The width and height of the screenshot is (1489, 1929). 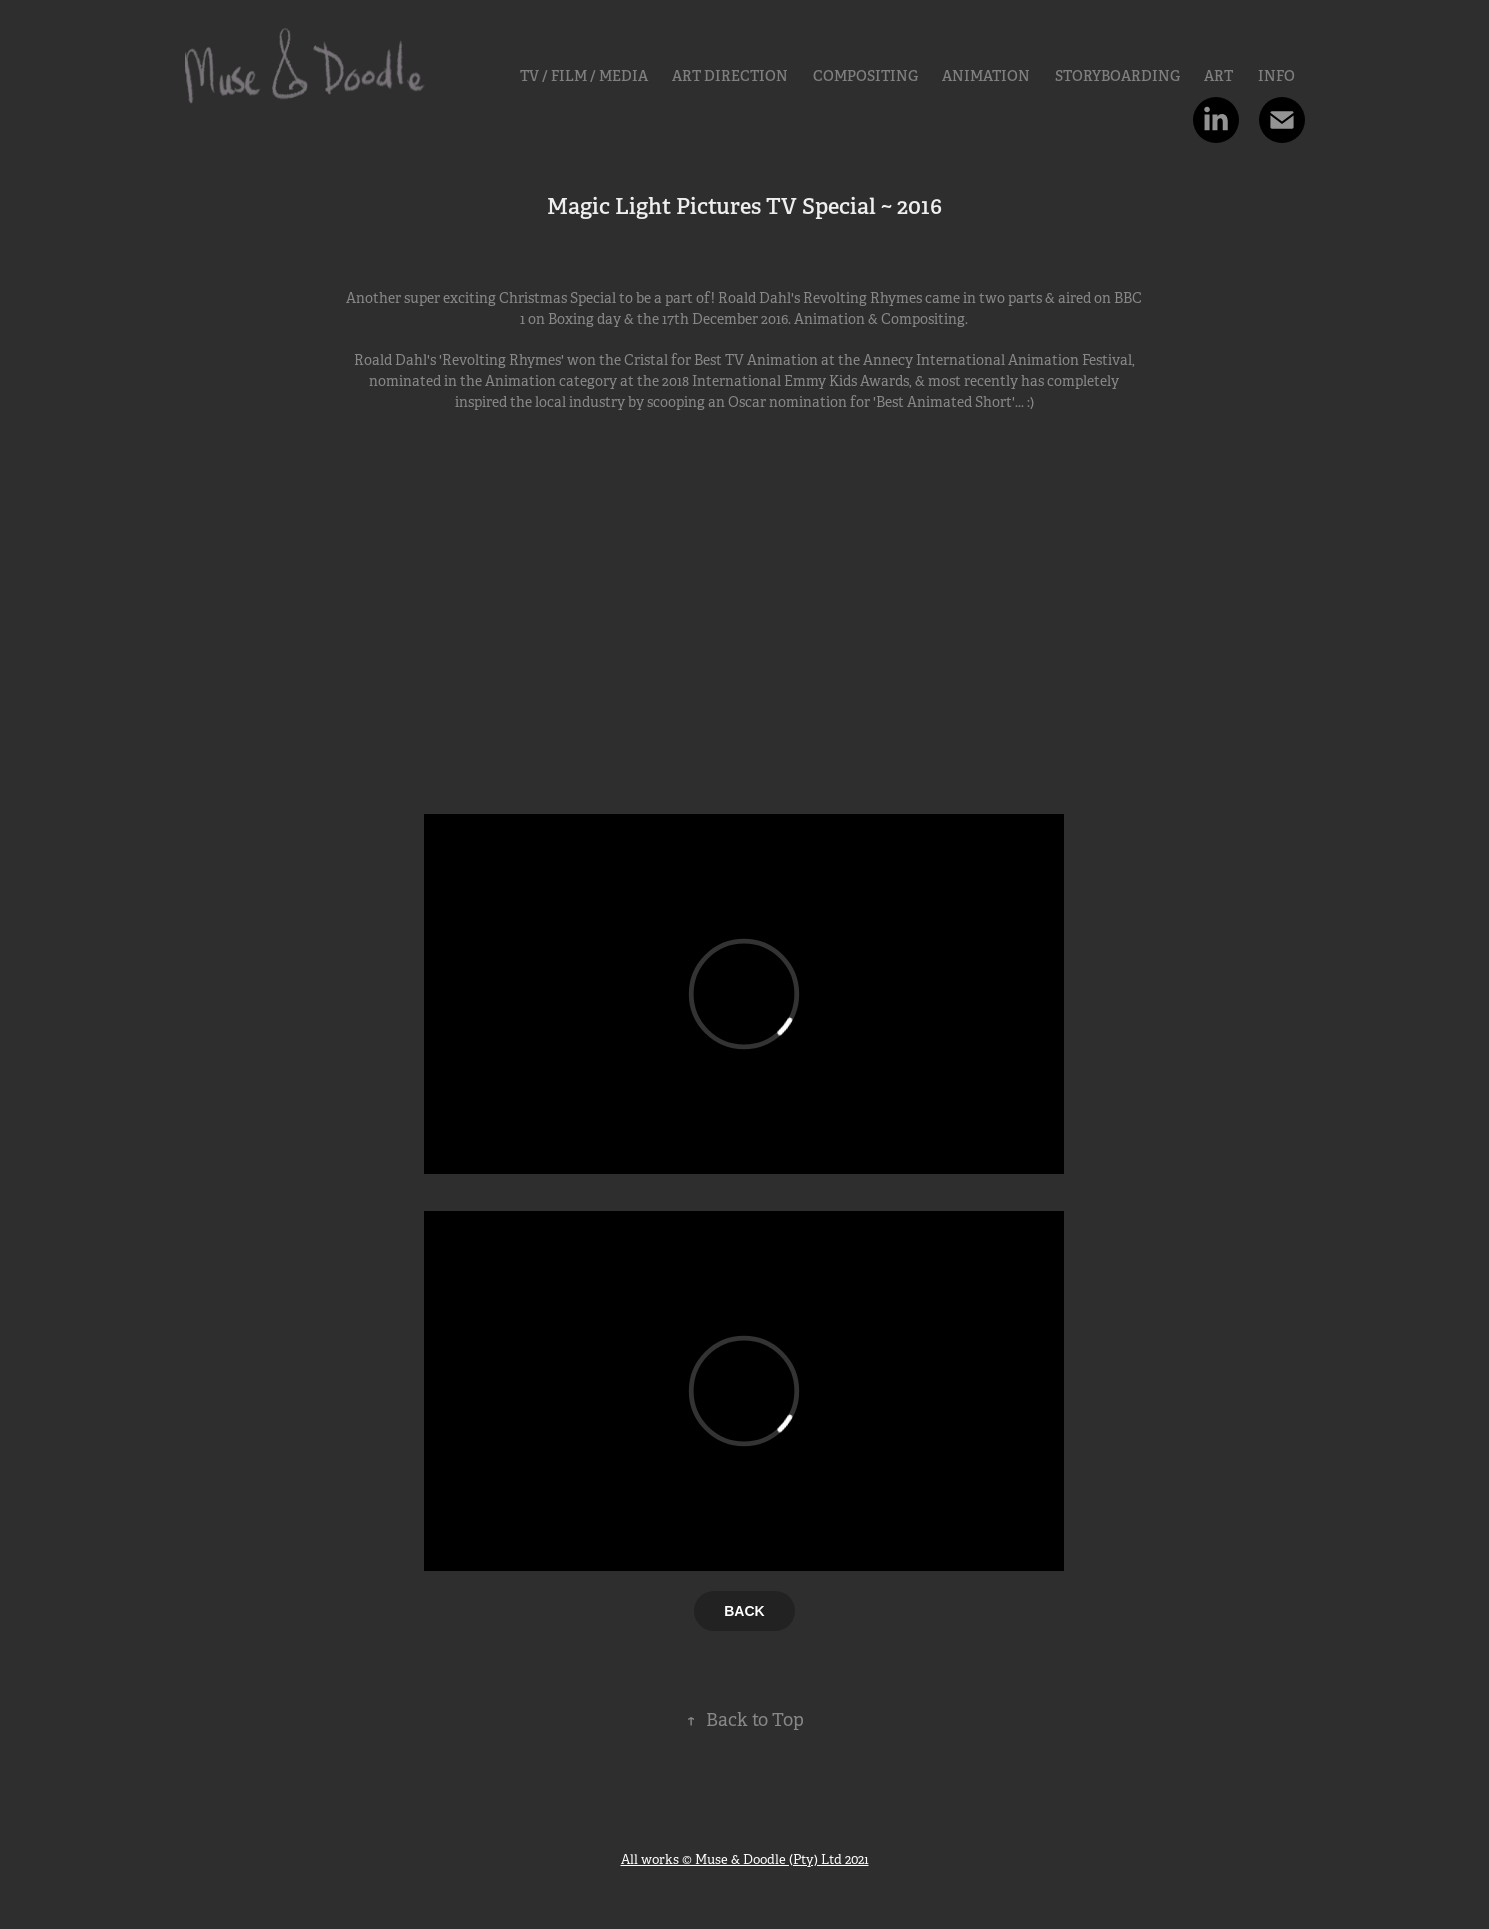 I want to click on ART DIRECTION, so click(x=730, y=76).